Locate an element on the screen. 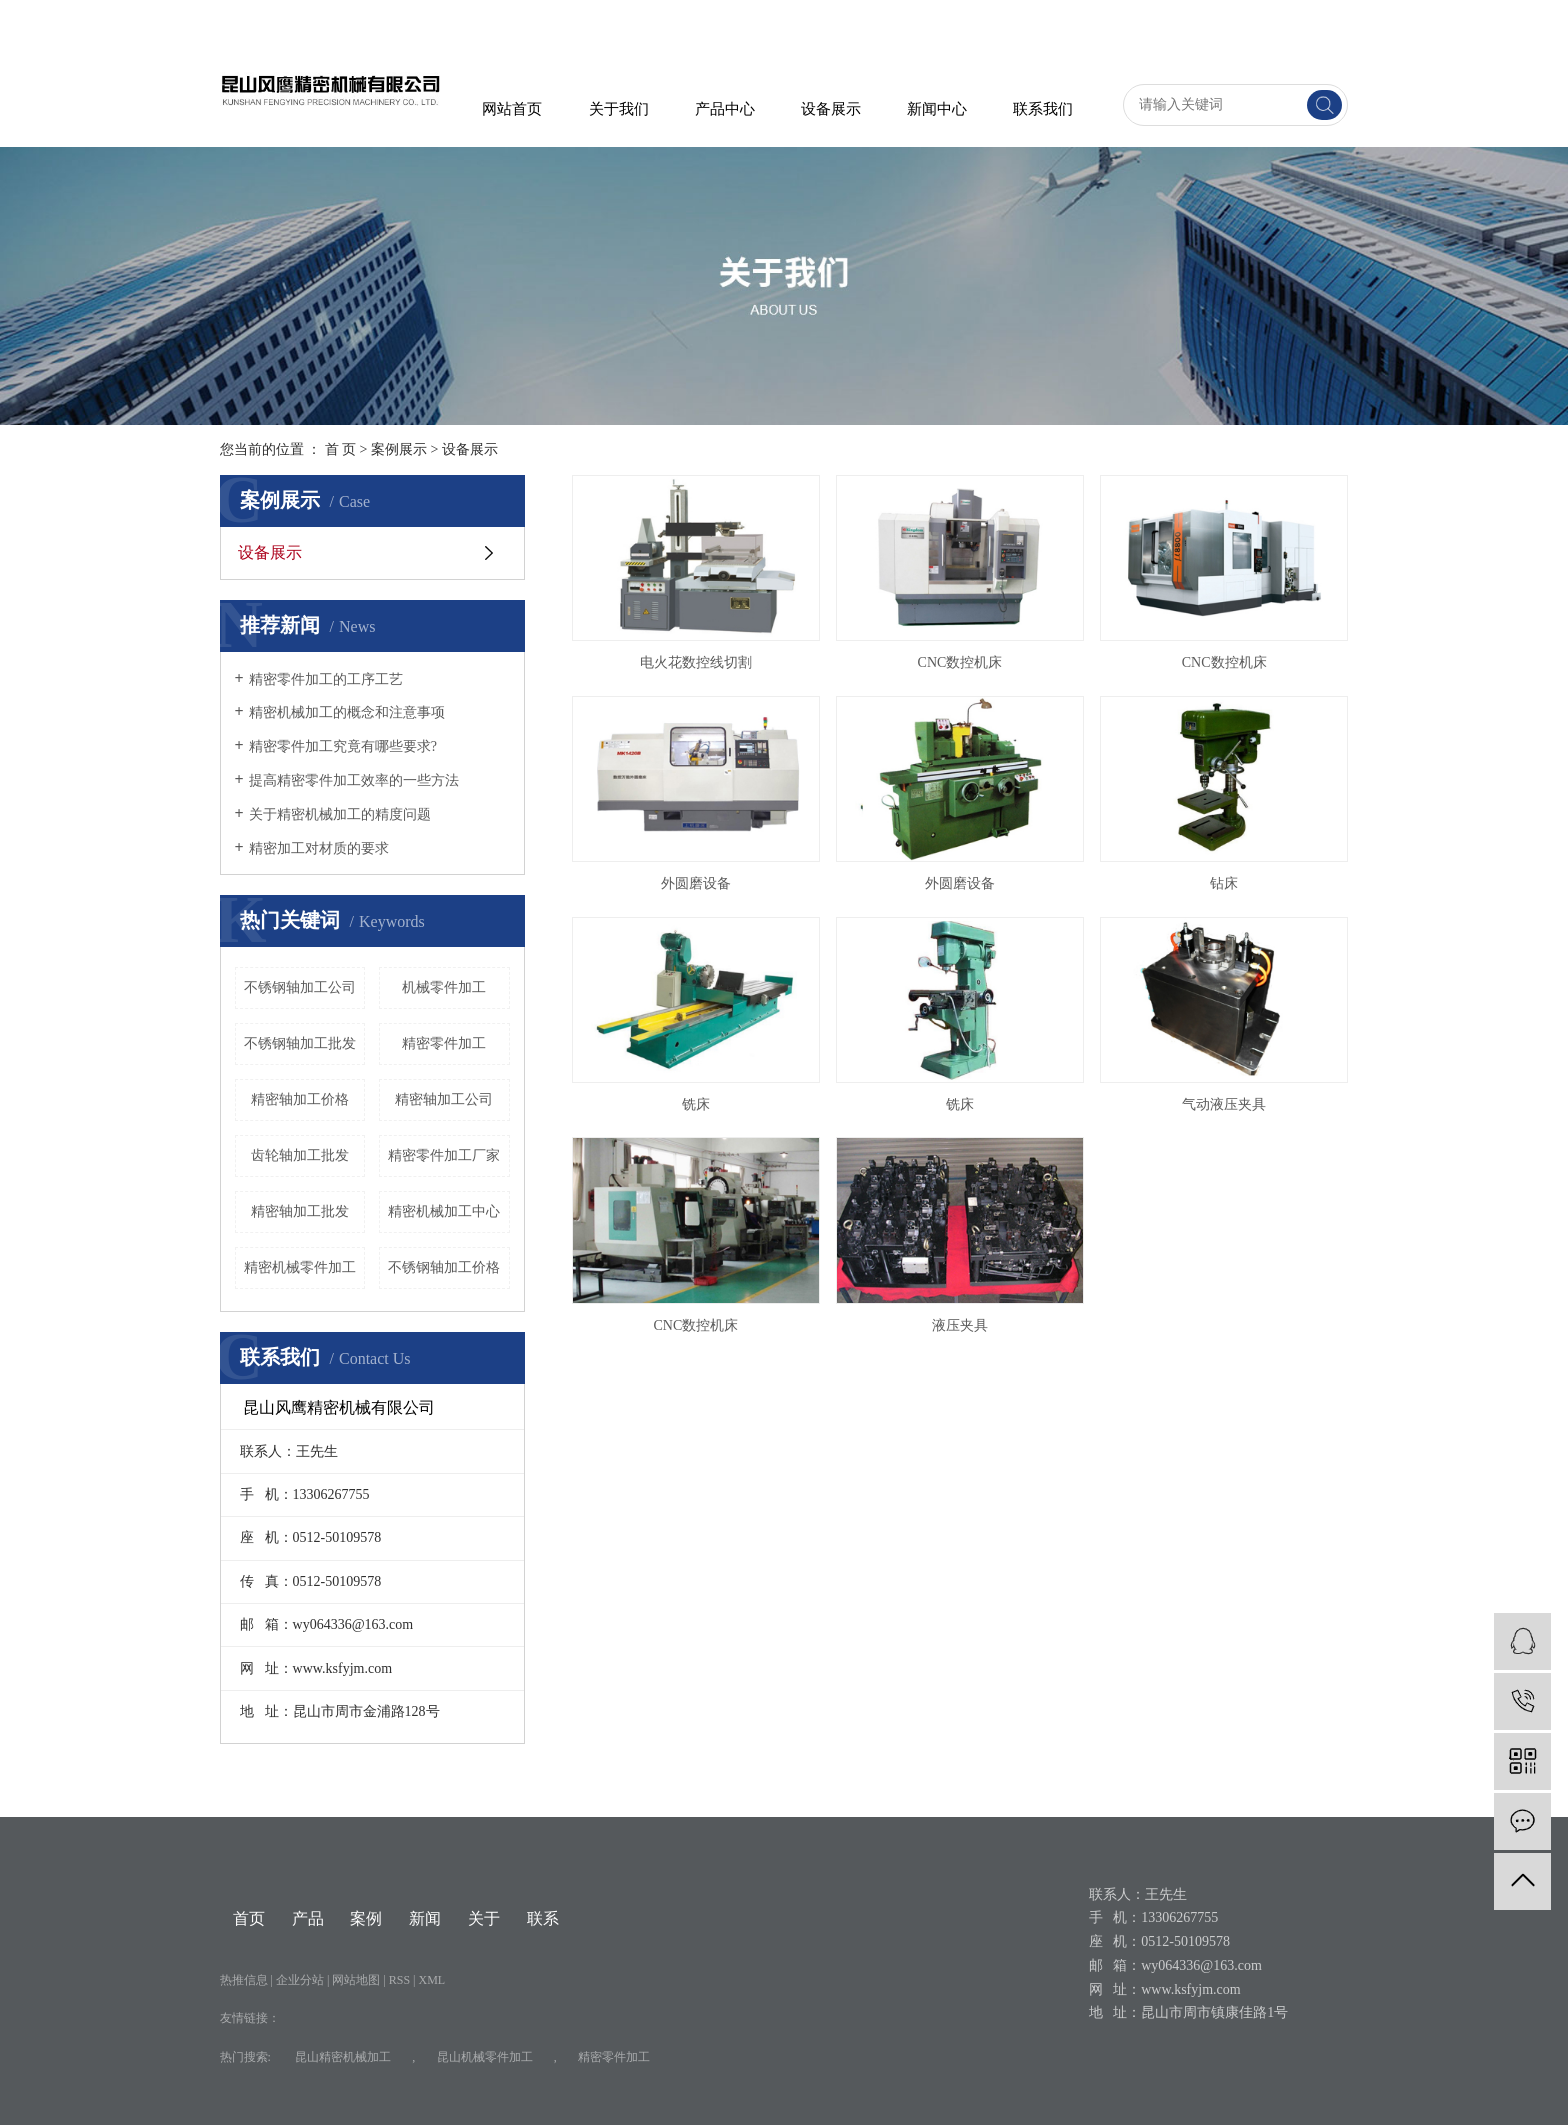 This screenshot has width=1568, height=2125. 案例 is located at coordinates (366, 1918).